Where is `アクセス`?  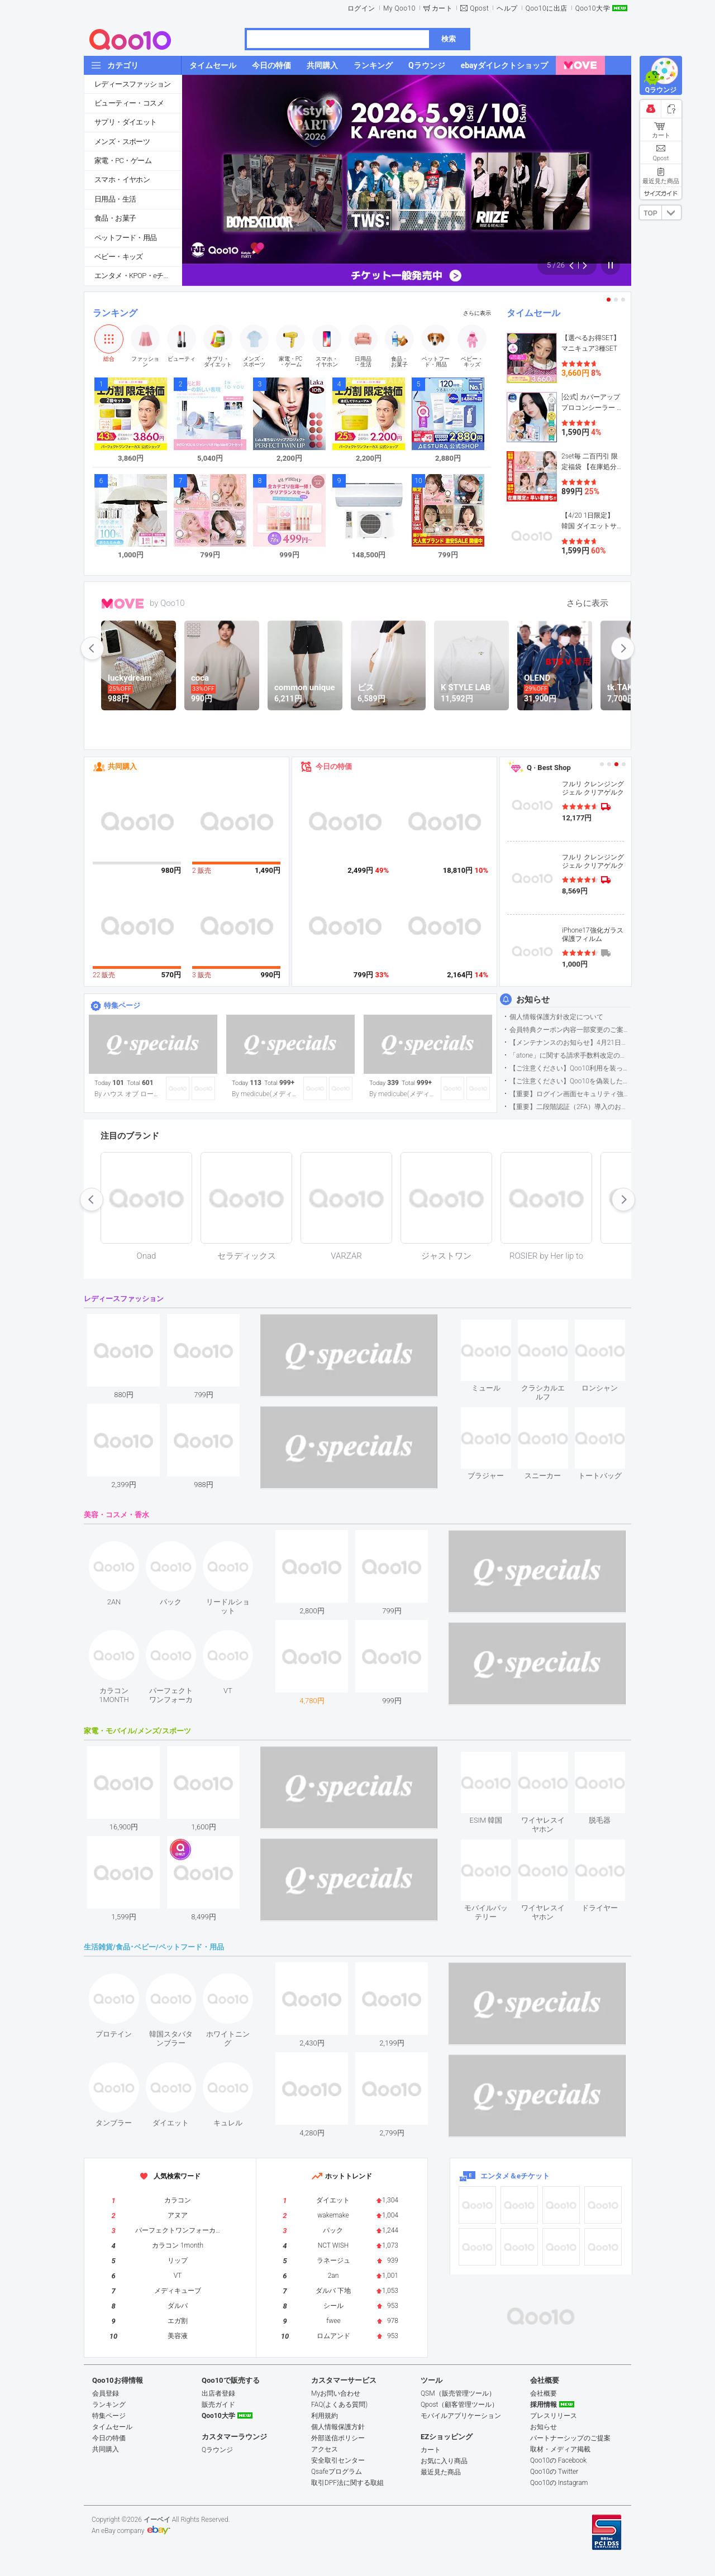 アクセス is located at coordinates (324, 2449).